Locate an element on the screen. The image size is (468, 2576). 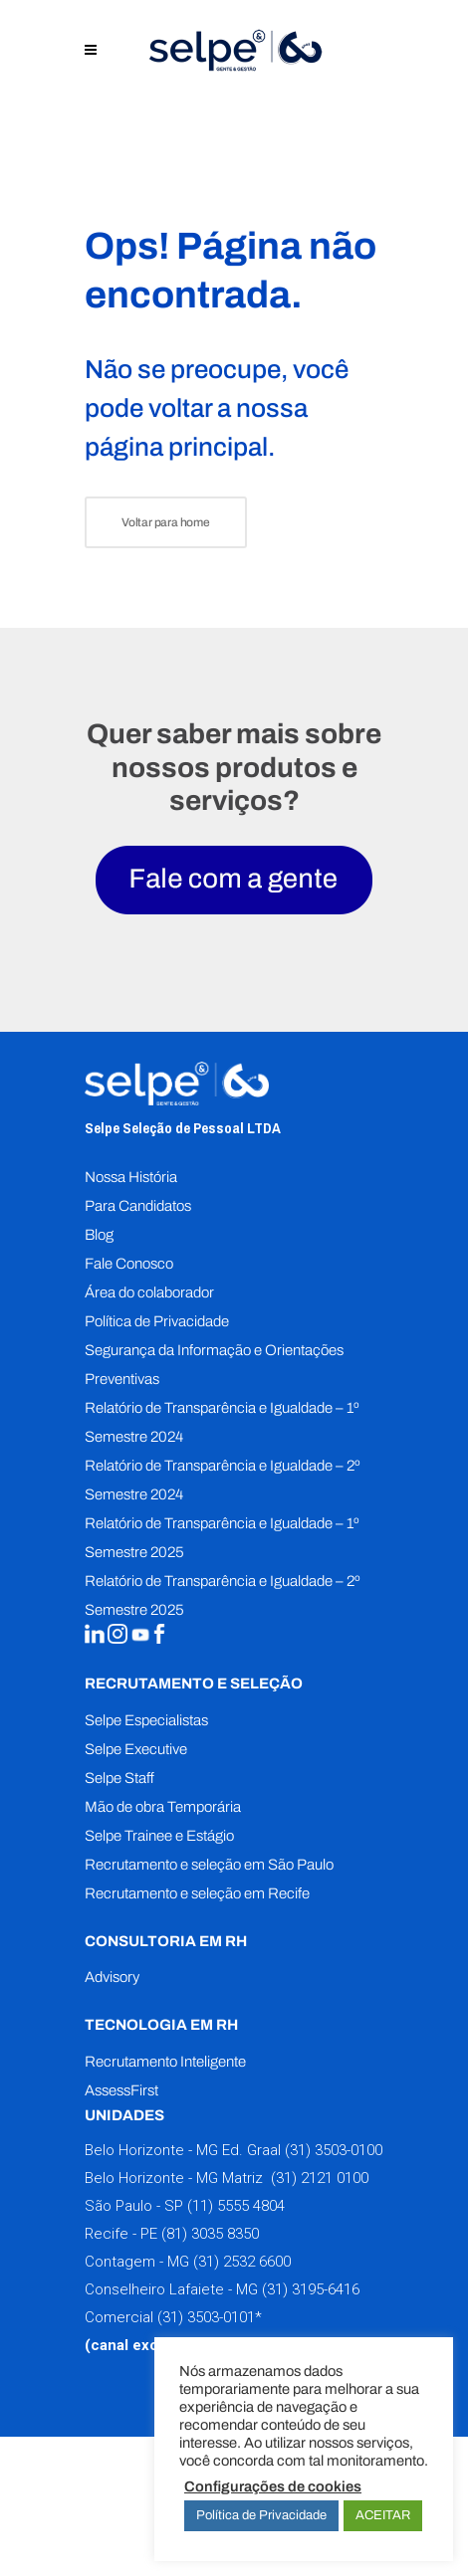
(31) 2532 6600 is located at coordinates (242, 2262).